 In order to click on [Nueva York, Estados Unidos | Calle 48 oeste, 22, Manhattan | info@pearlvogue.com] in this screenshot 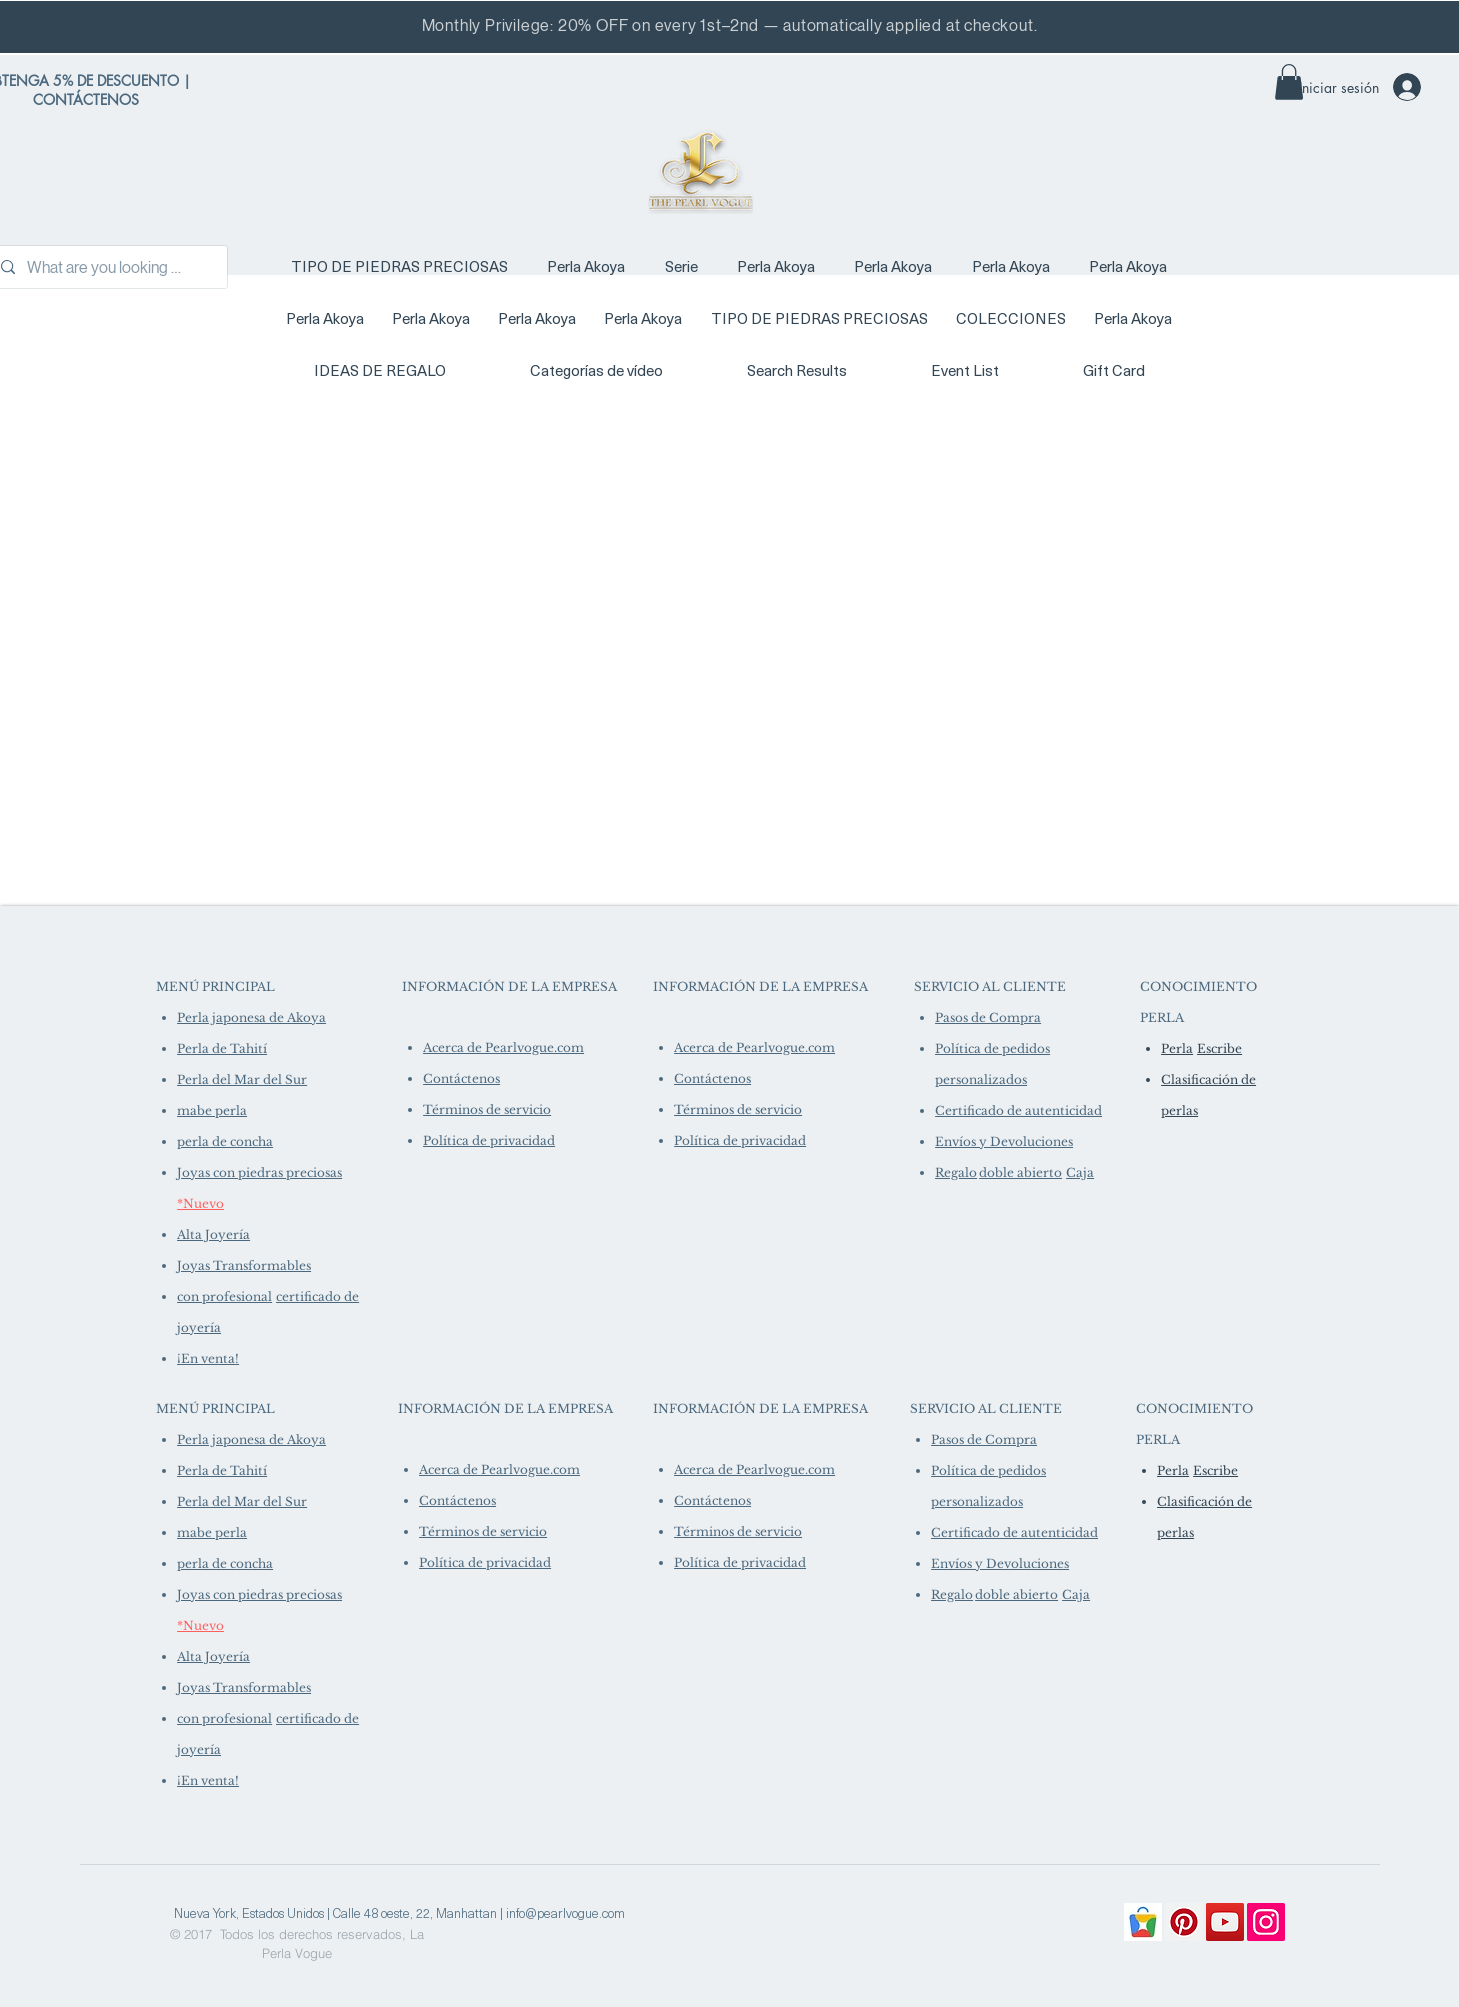, I will do `click(399, 1912)`.